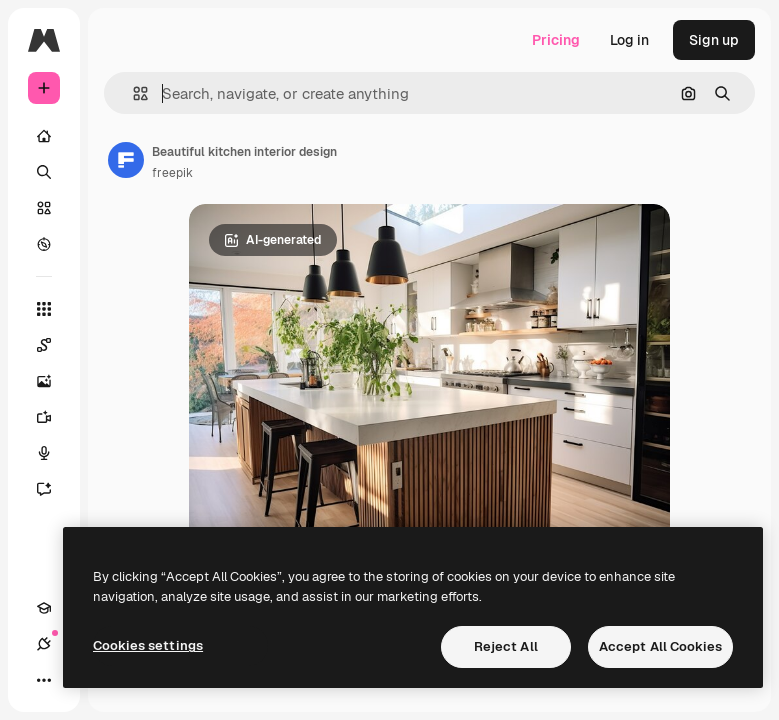  What do you see at coordinates (556, 40) in the screenshot?
I see `Pricing` at bounding box center [556, 40].